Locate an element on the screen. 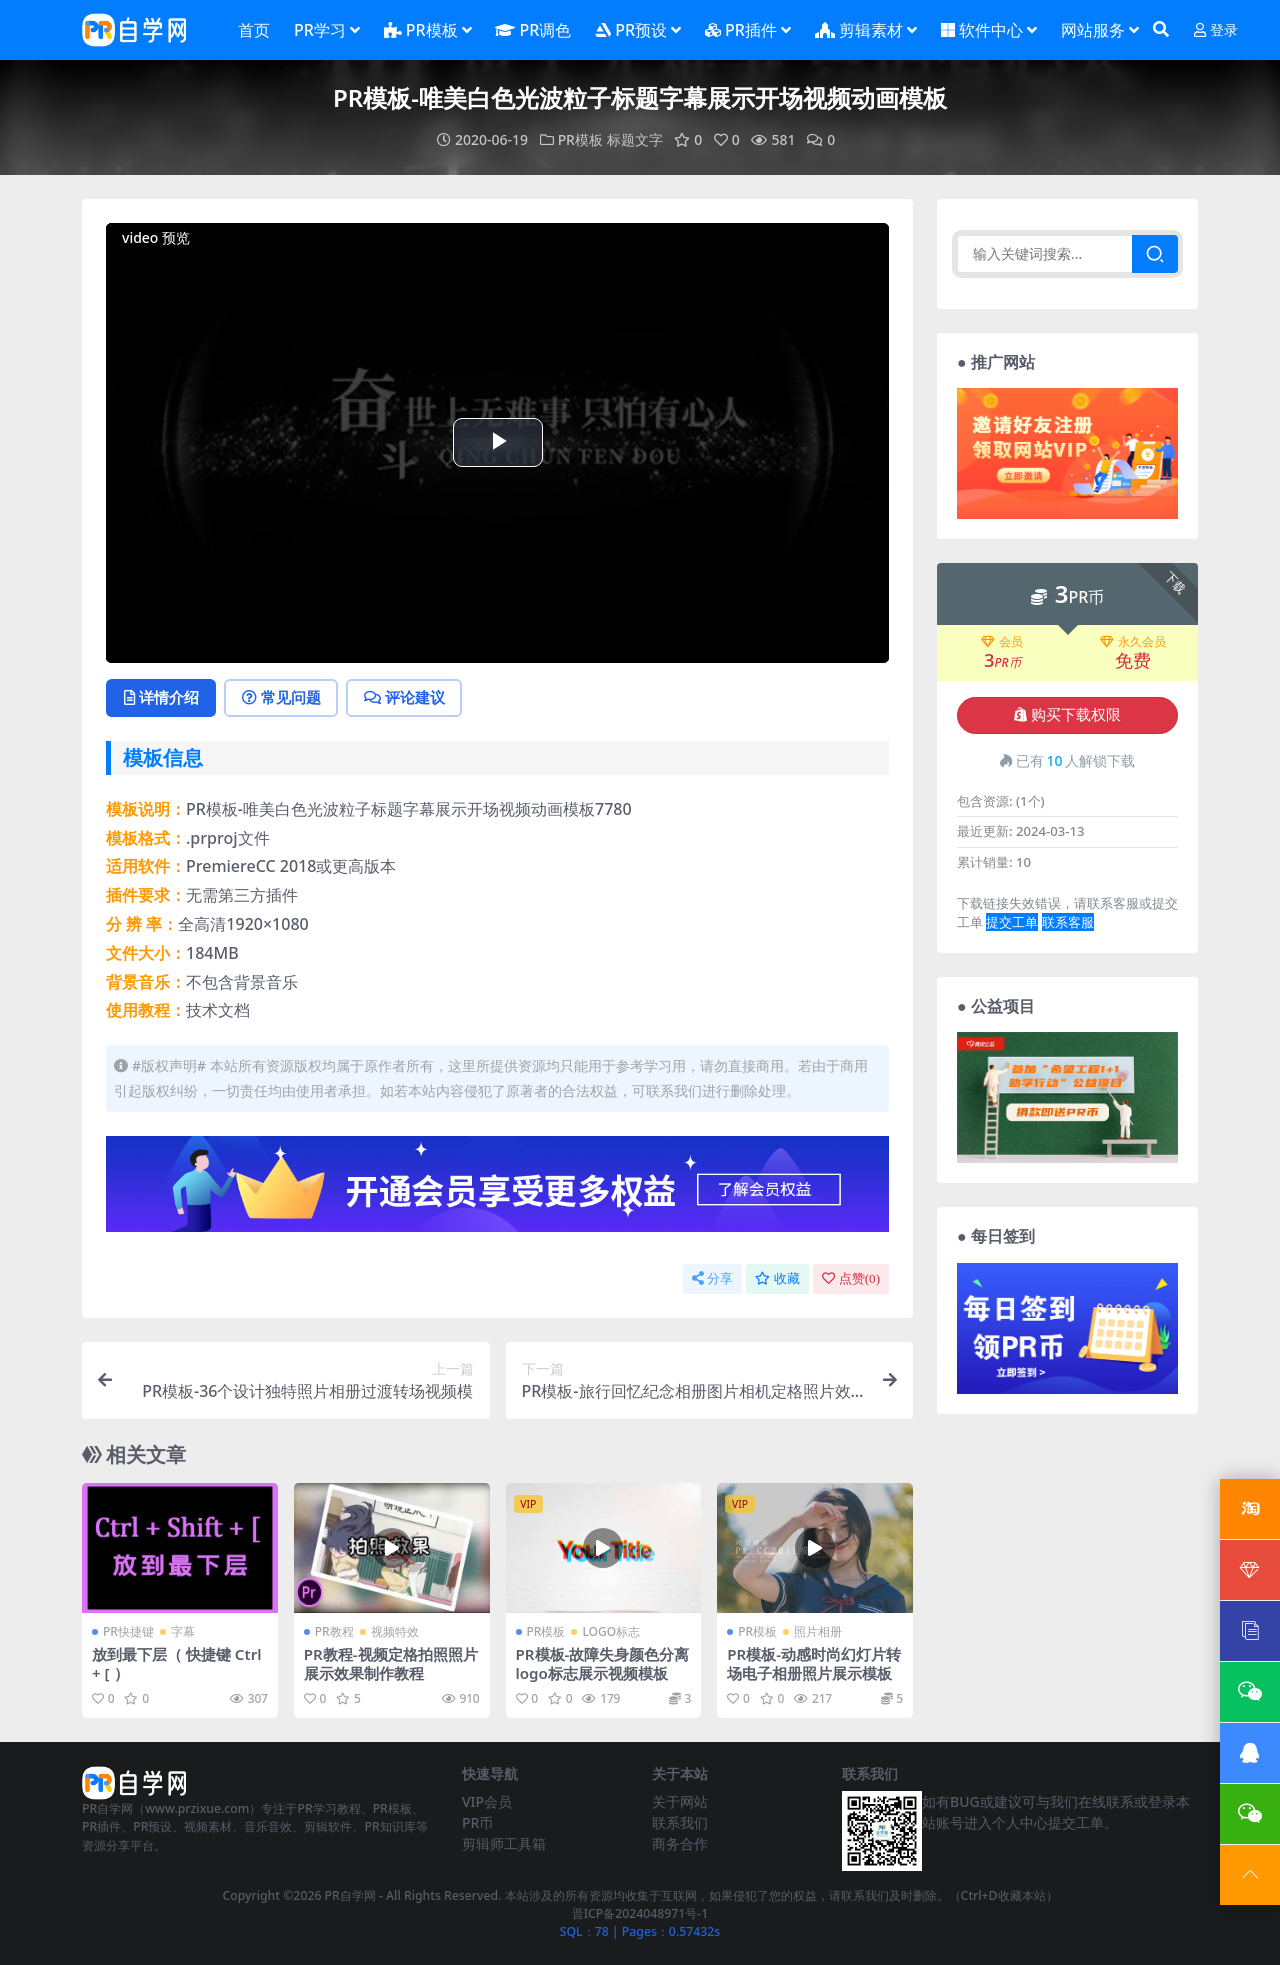 This screenshot has width=1280, height=1965. 登录 is located at coordinates (1216, 30).